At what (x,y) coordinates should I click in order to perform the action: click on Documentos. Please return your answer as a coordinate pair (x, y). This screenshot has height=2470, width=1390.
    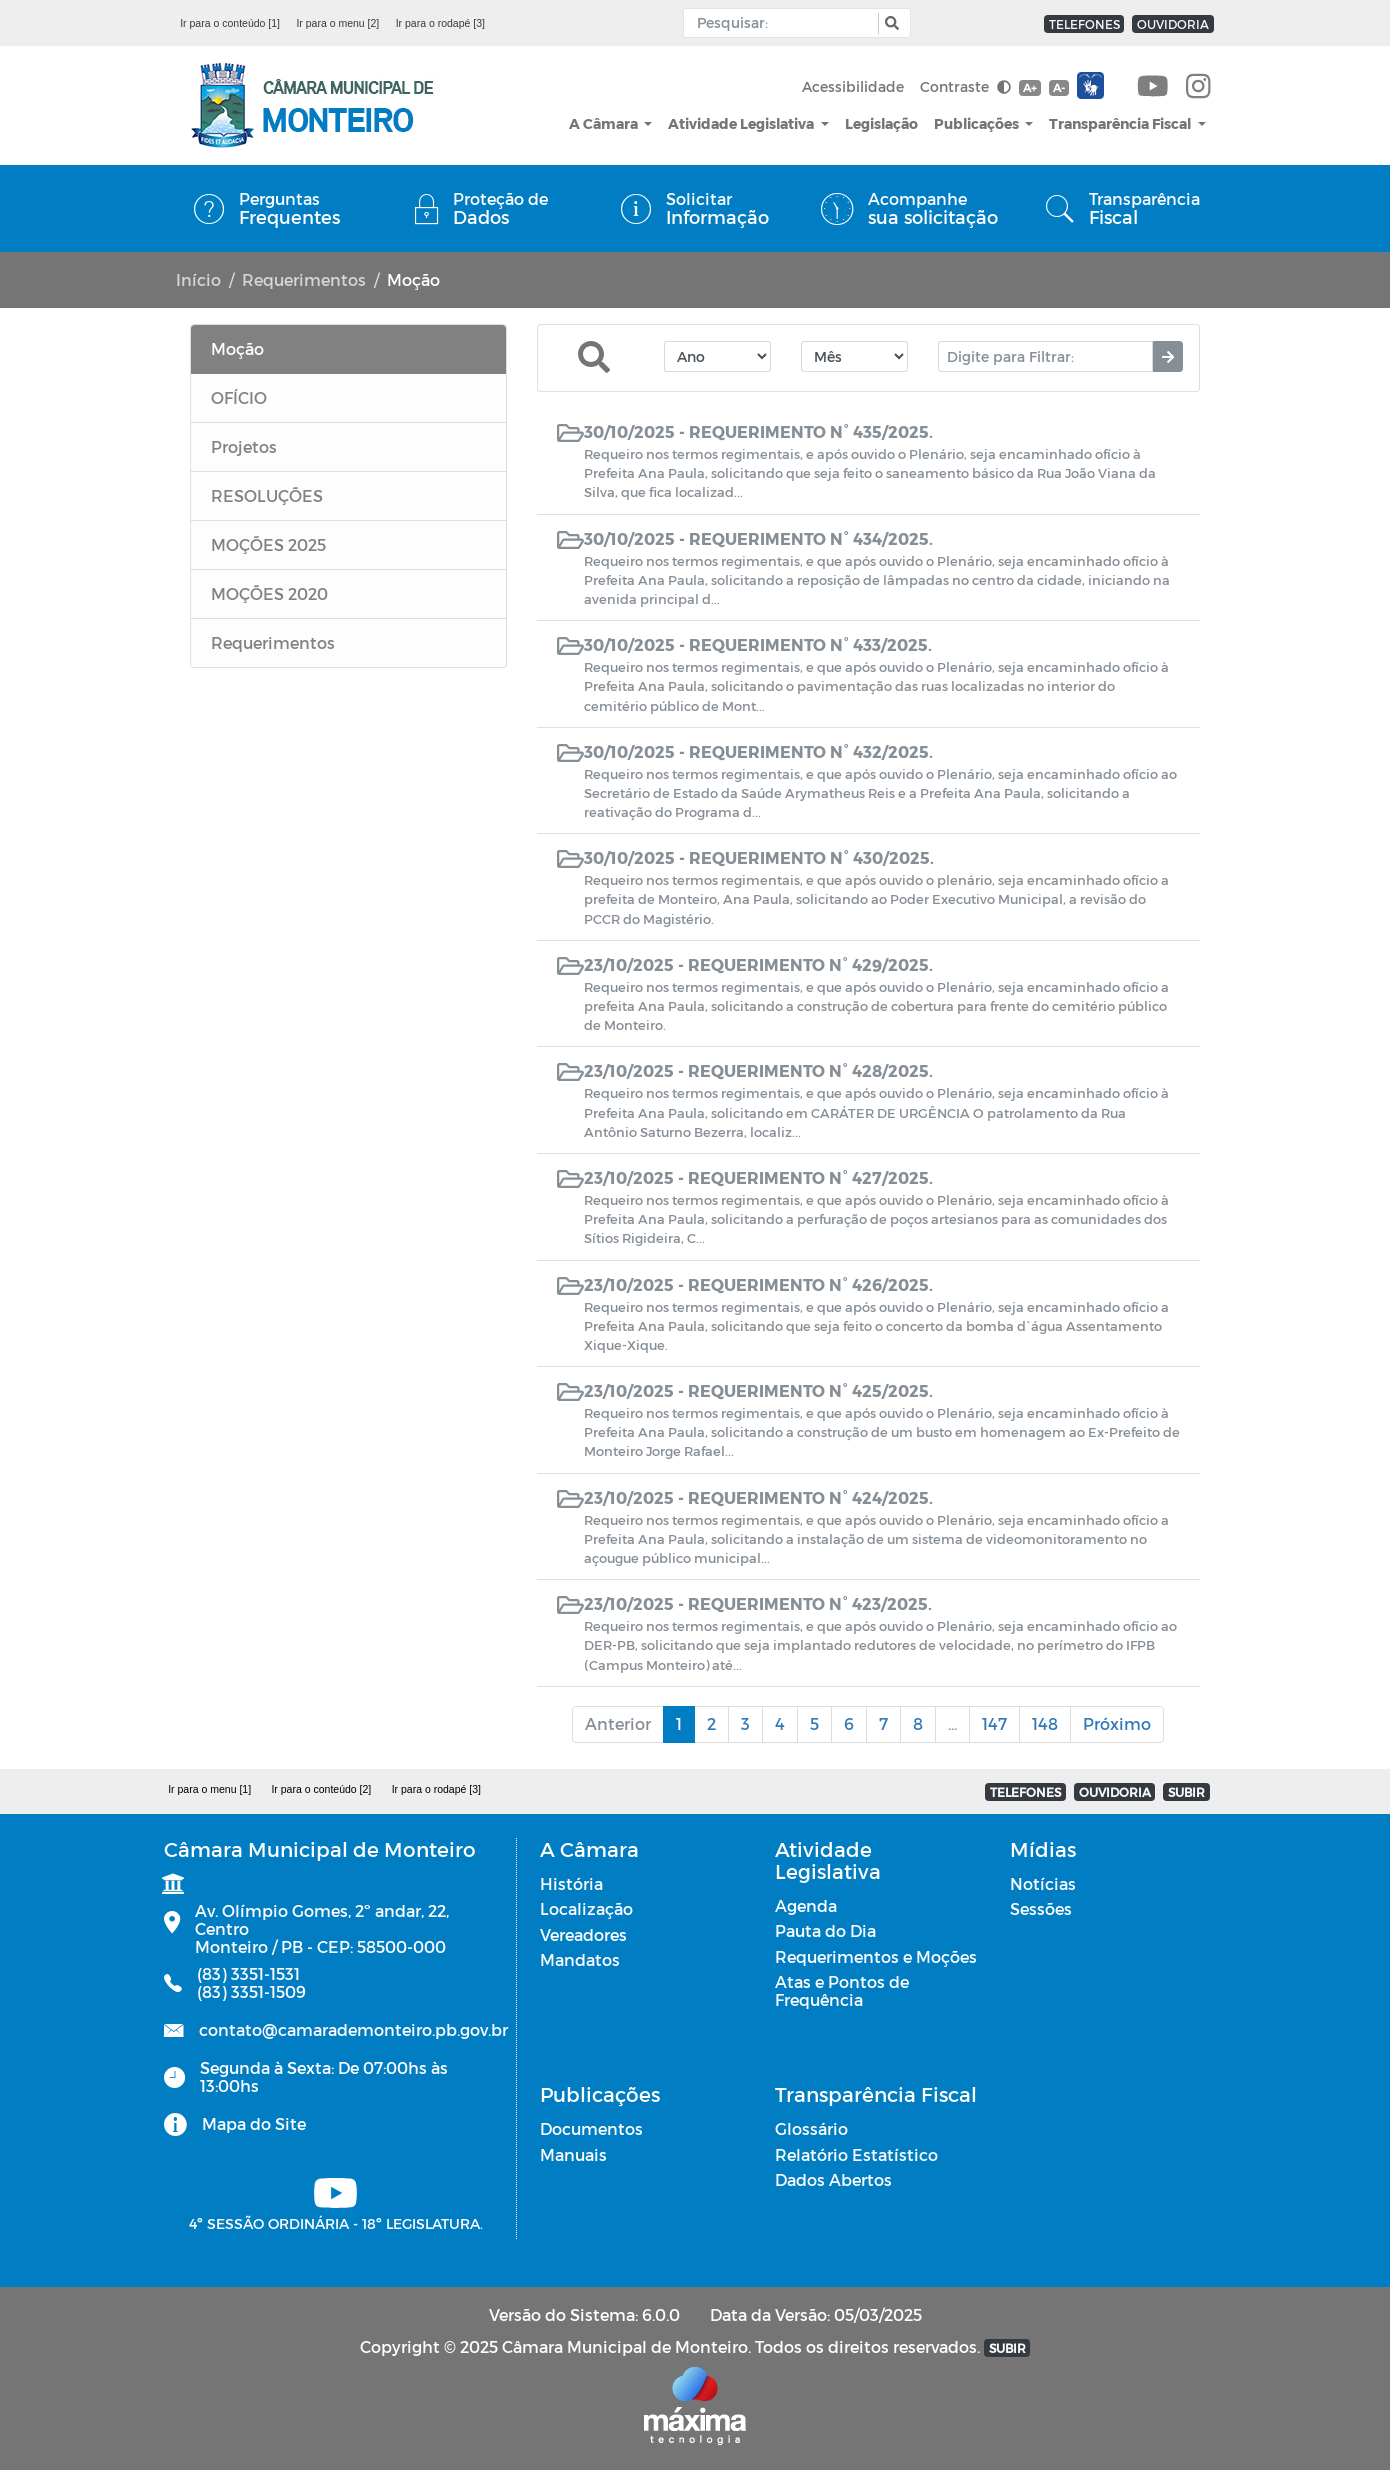
    Looking at the image, I should click on (591, 2128).